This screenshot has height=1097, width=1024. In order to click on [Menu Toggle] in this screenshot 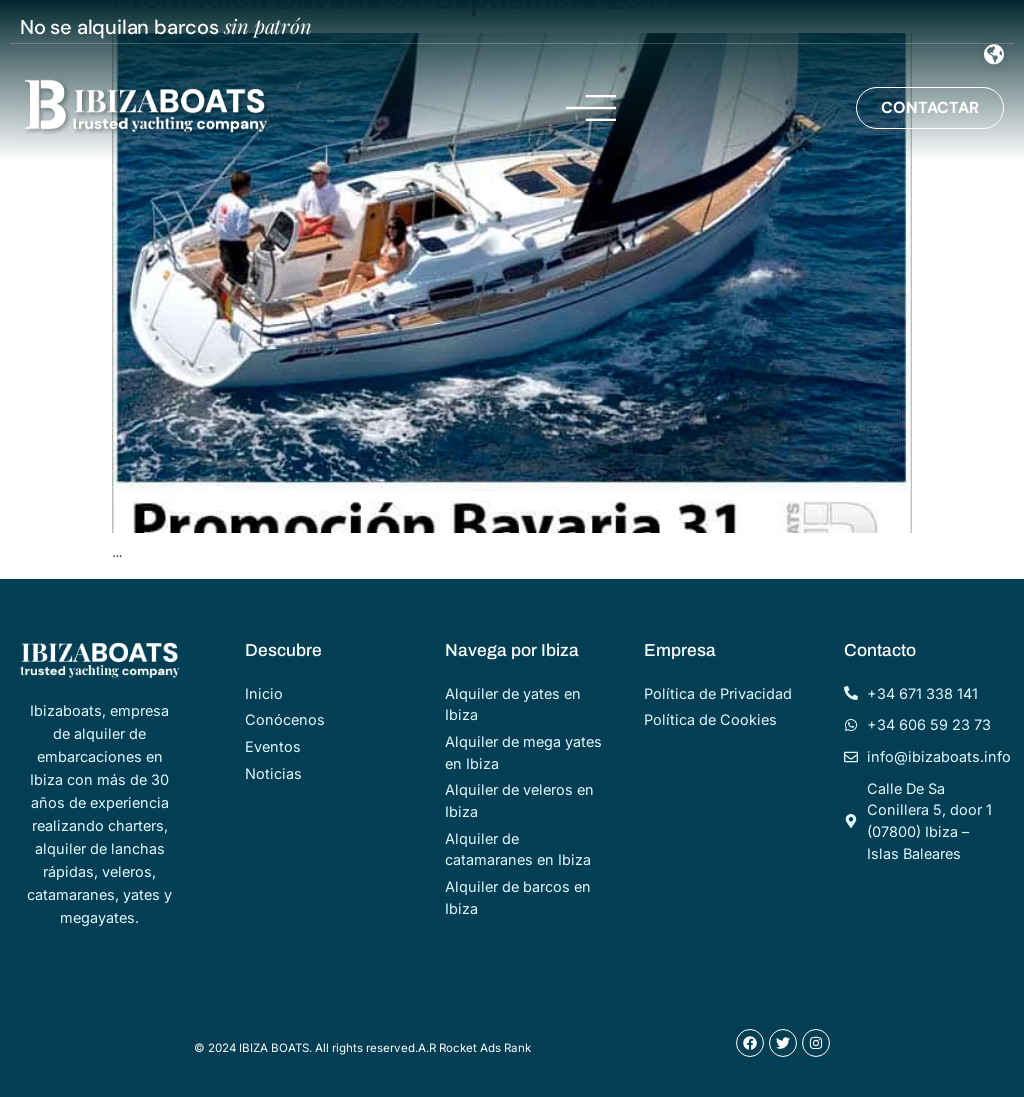, I will do `click(994, 54)`.